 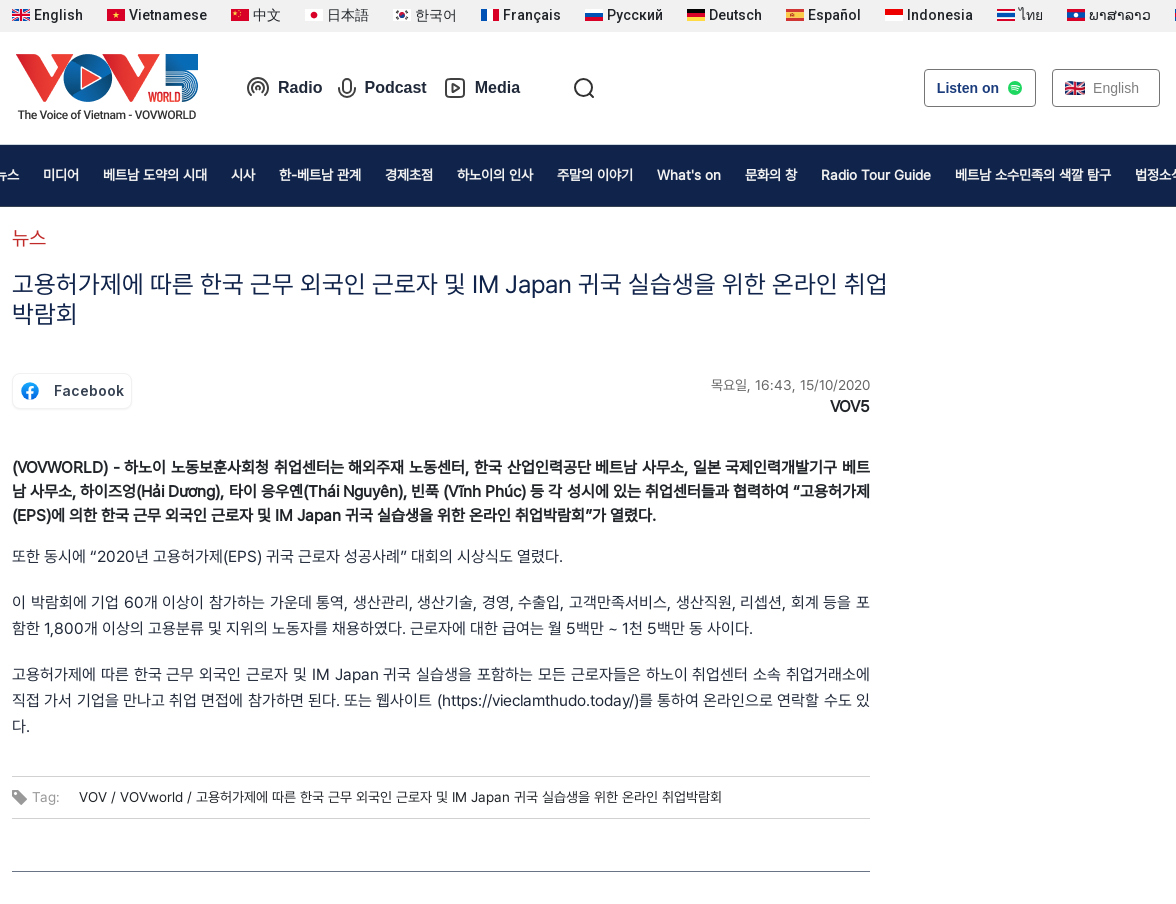 I want to click on 주말의 이야기, so click(x=595, y=175).